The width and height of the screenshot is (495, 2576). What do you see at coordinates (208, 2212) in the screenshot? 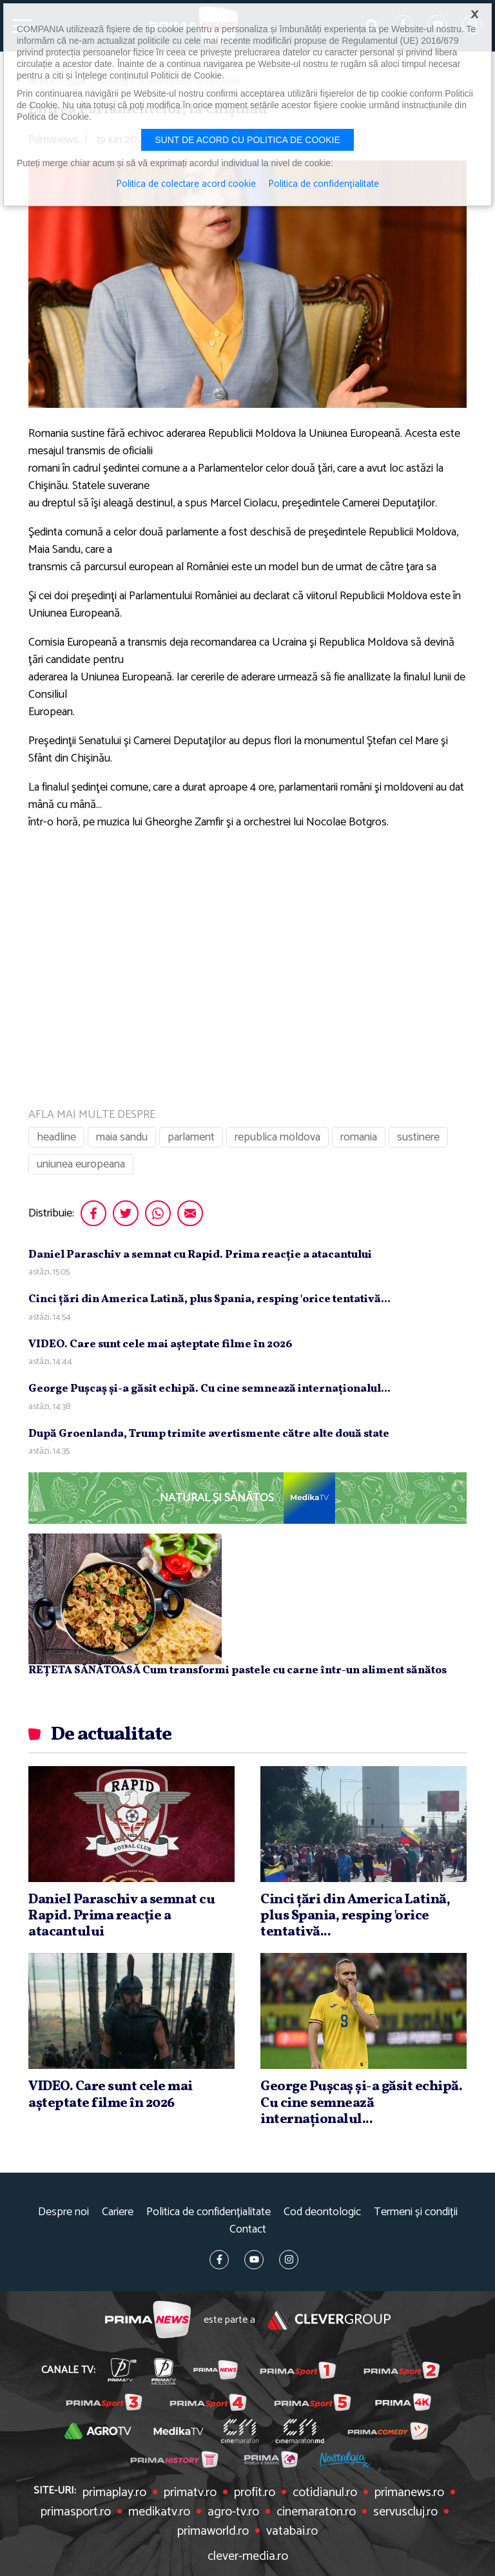
I see `Politica de confidențialitate` at bounding box center [208, 2212].